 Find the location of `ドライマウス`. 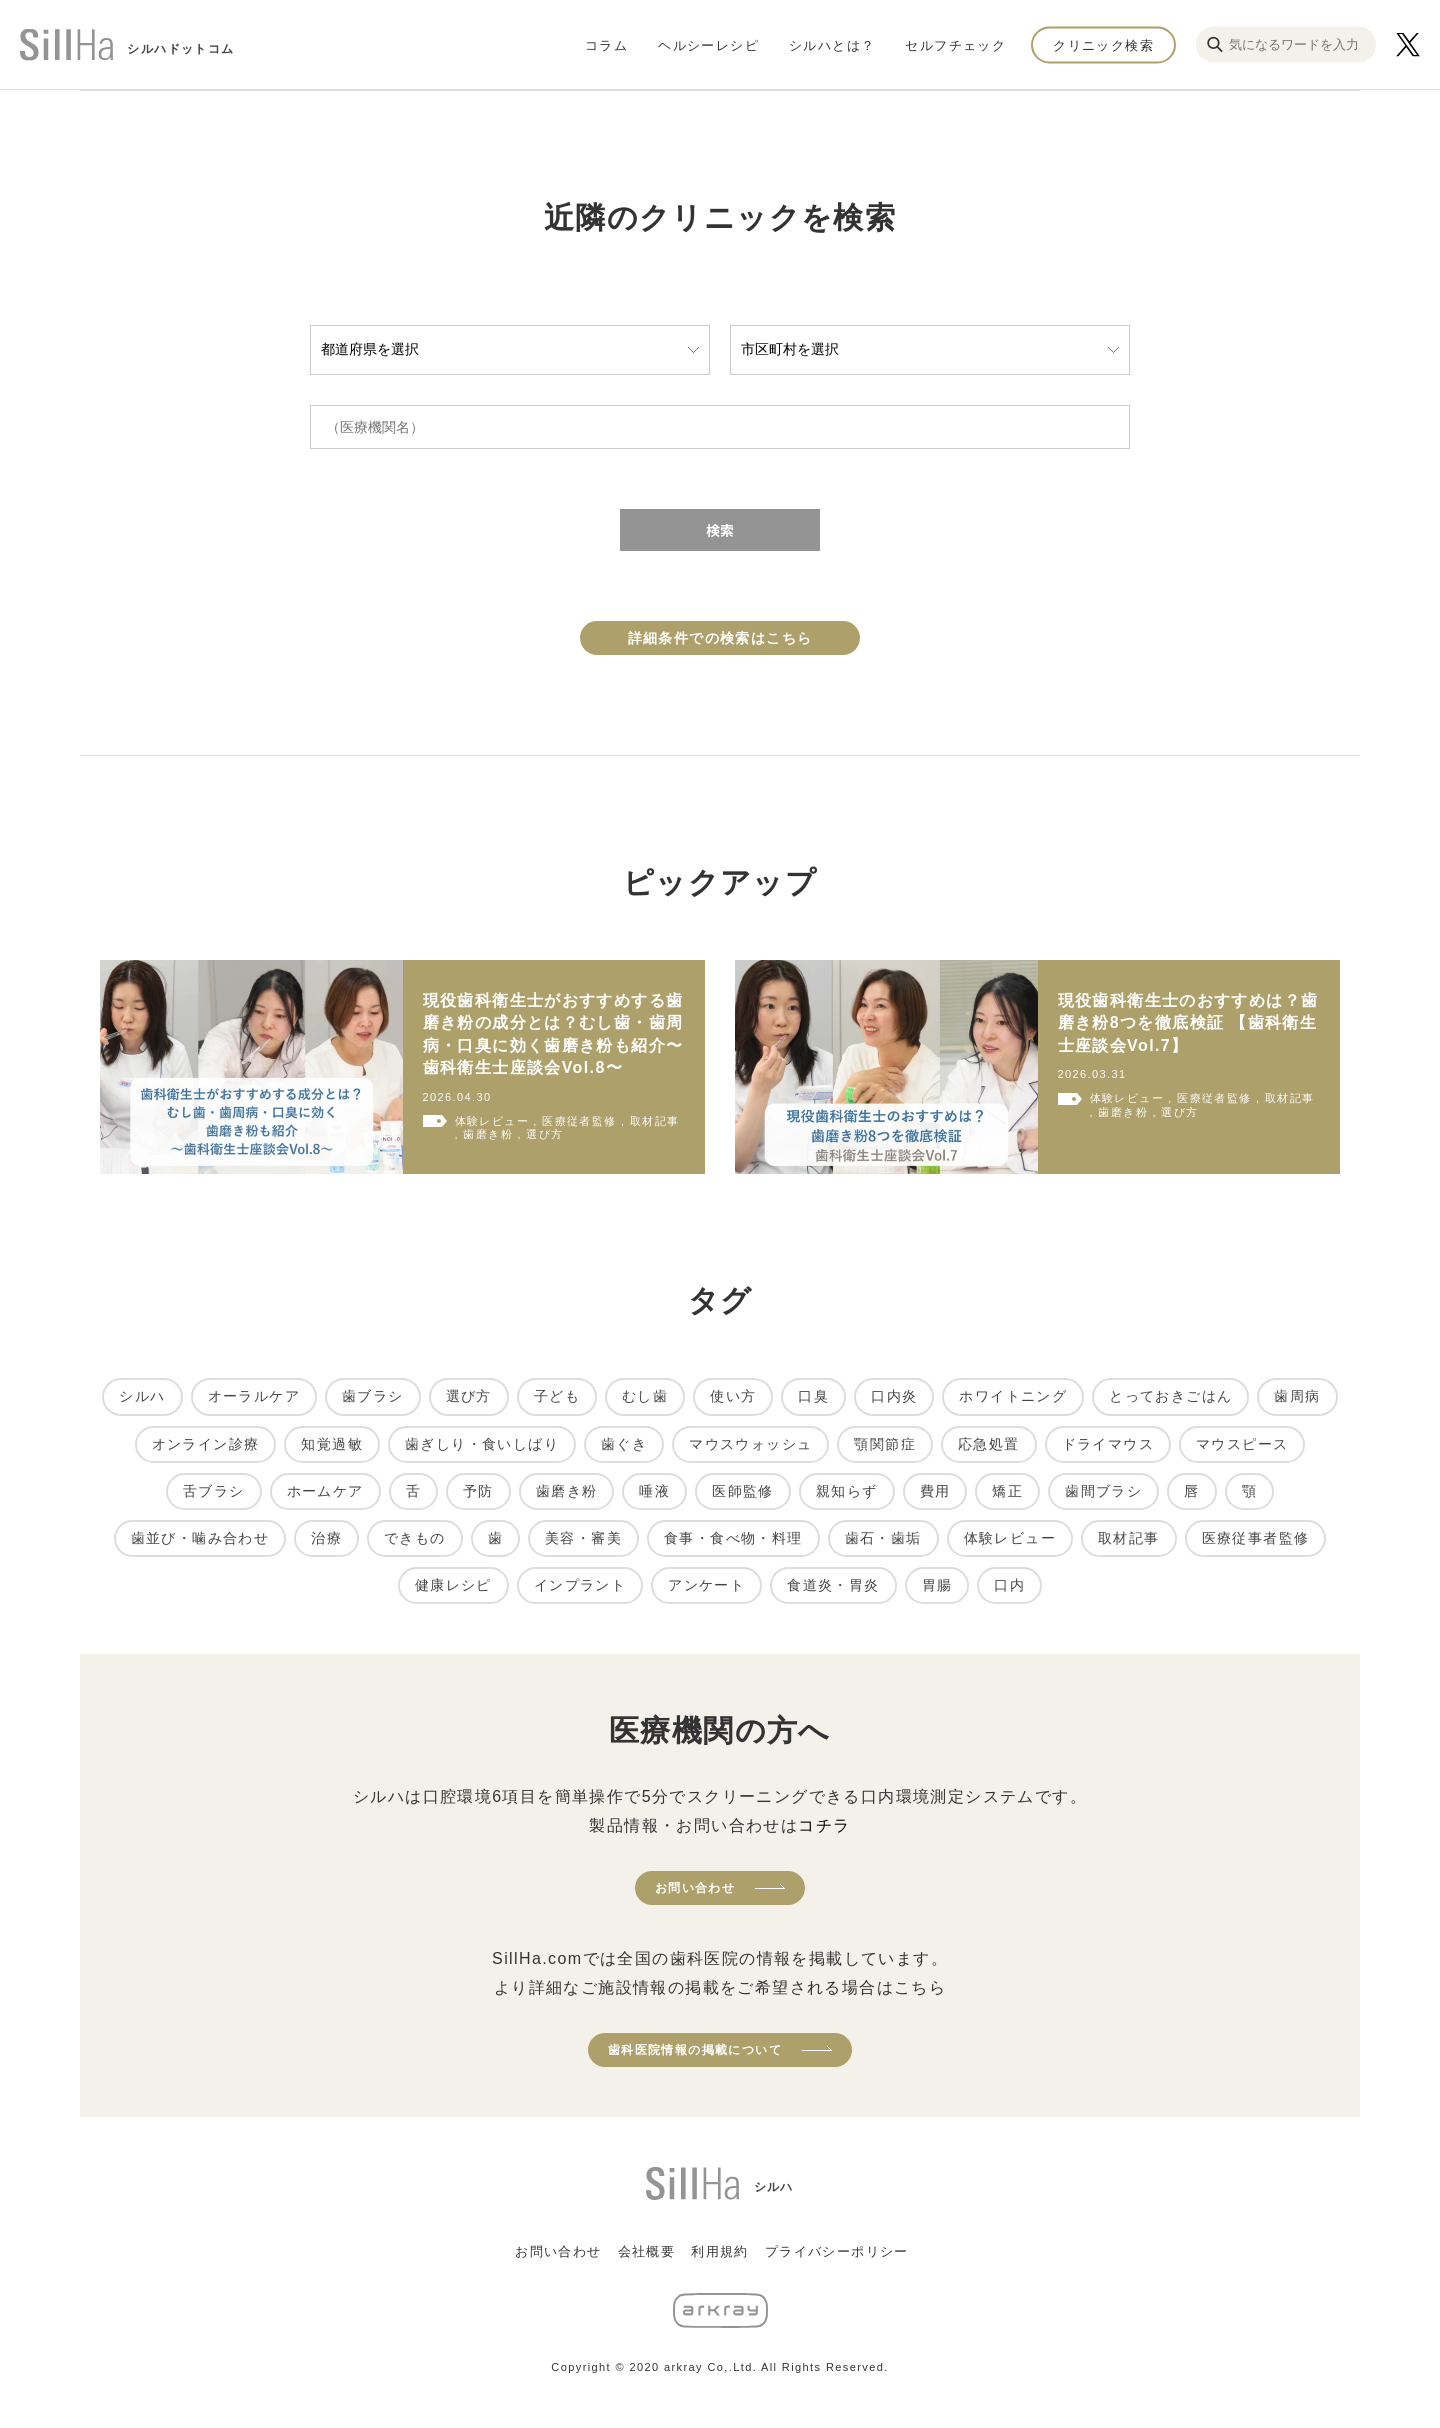

ドライマウス is located at coordinates (1108, 1444).